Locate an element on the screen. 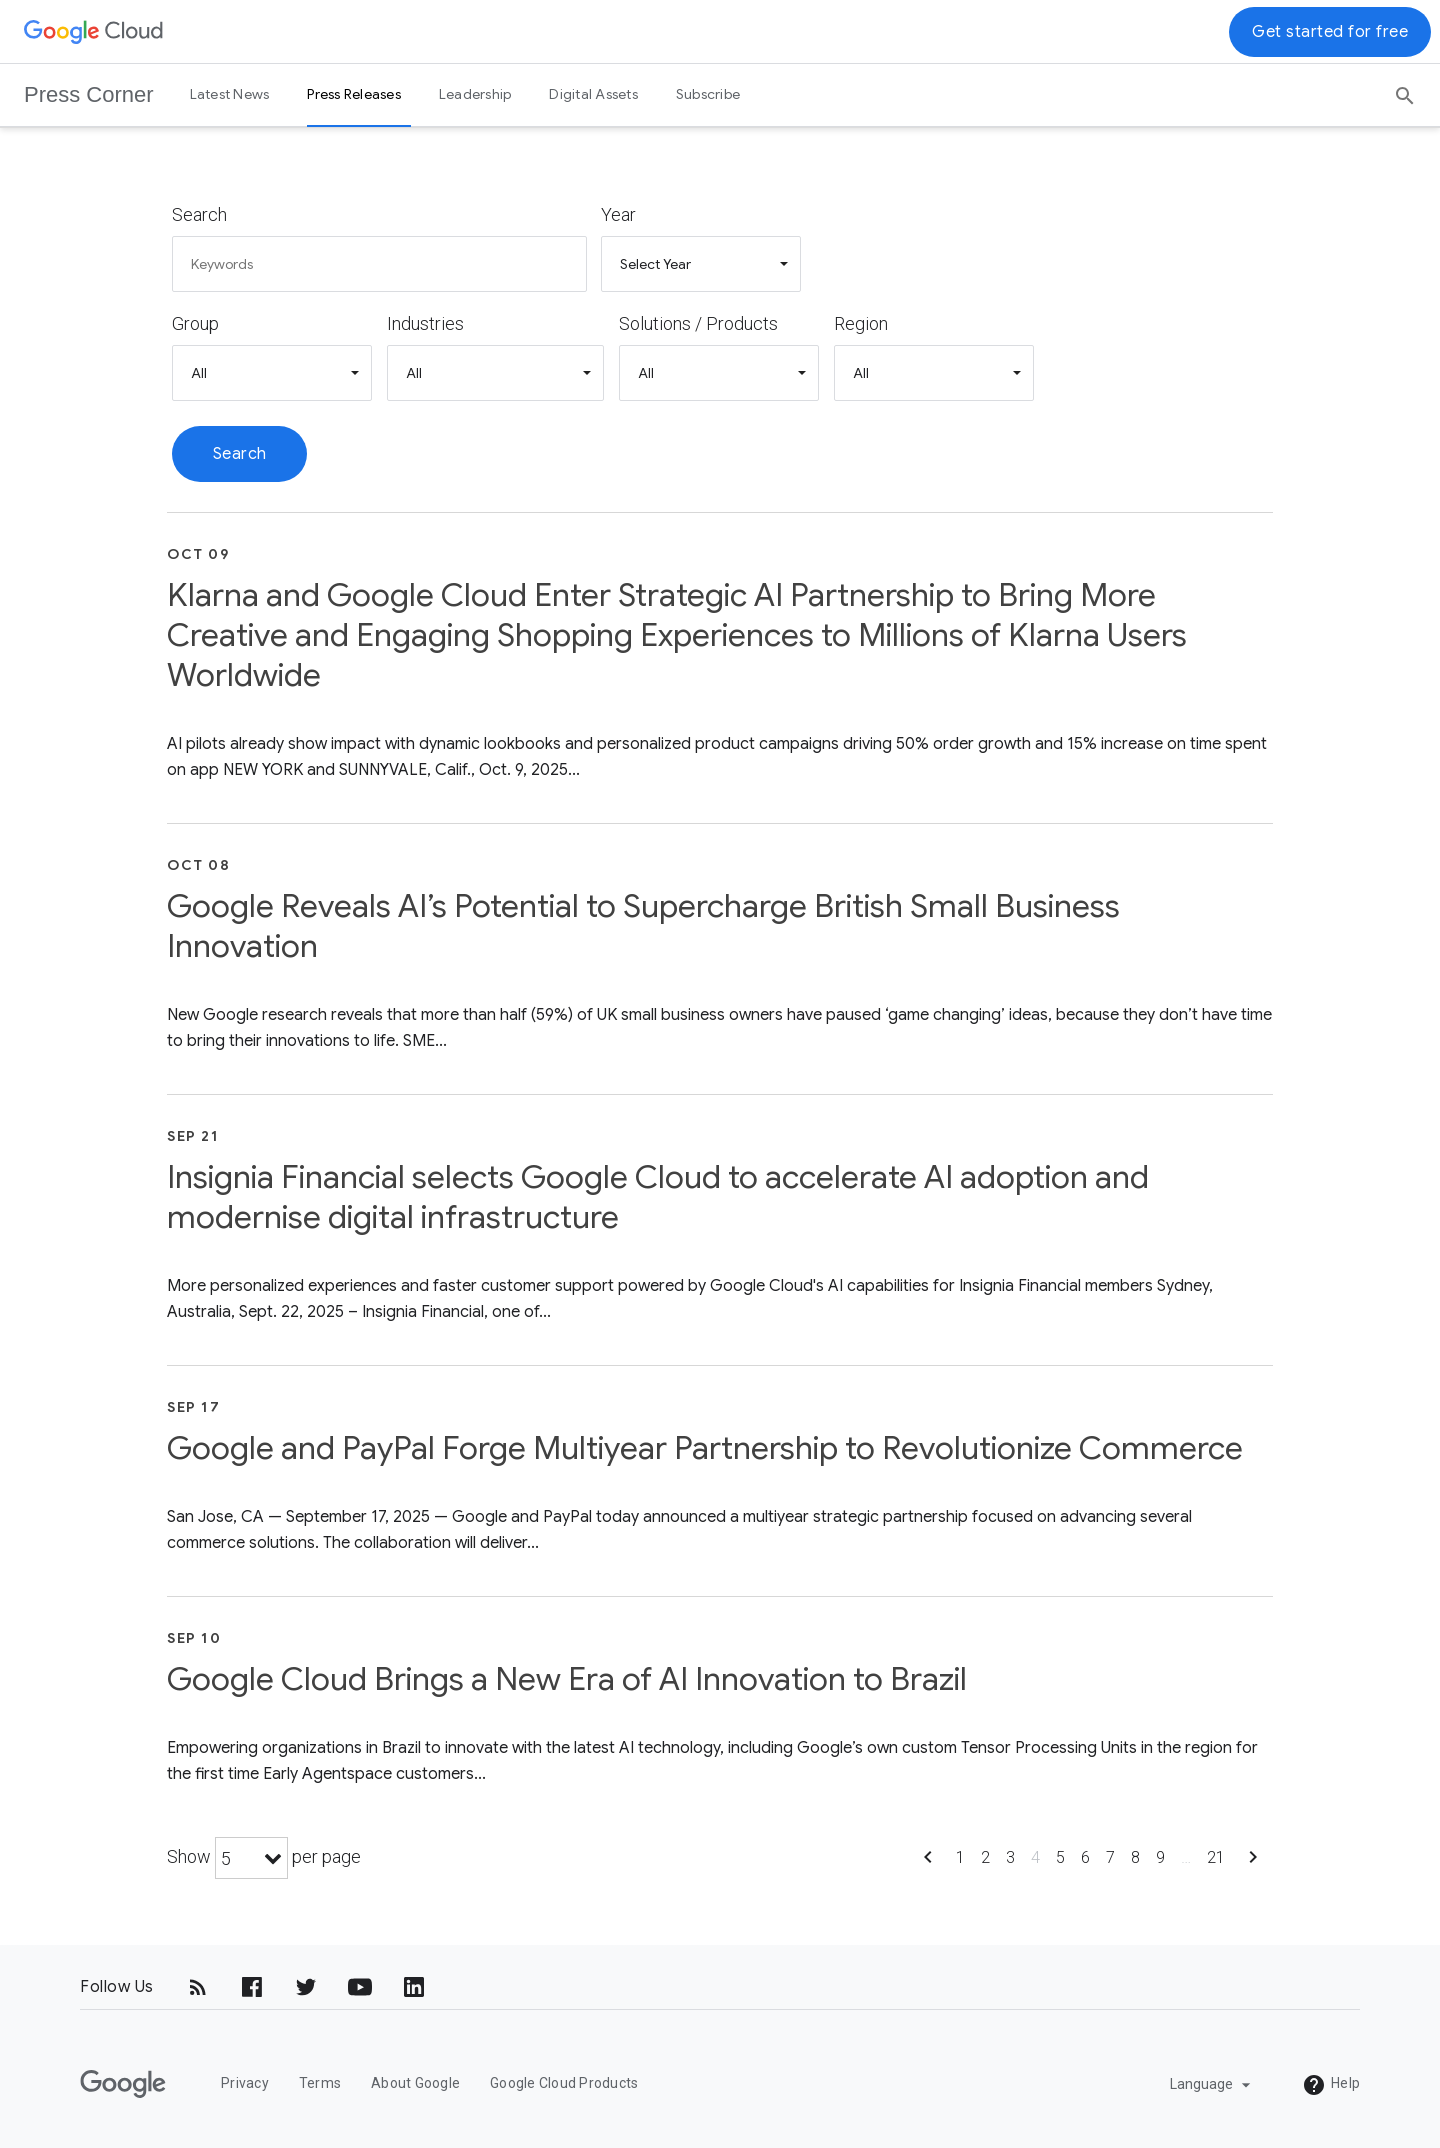 The height and width of the screenshot is (2148, 1440). Region is located at coordinates (861, 323).